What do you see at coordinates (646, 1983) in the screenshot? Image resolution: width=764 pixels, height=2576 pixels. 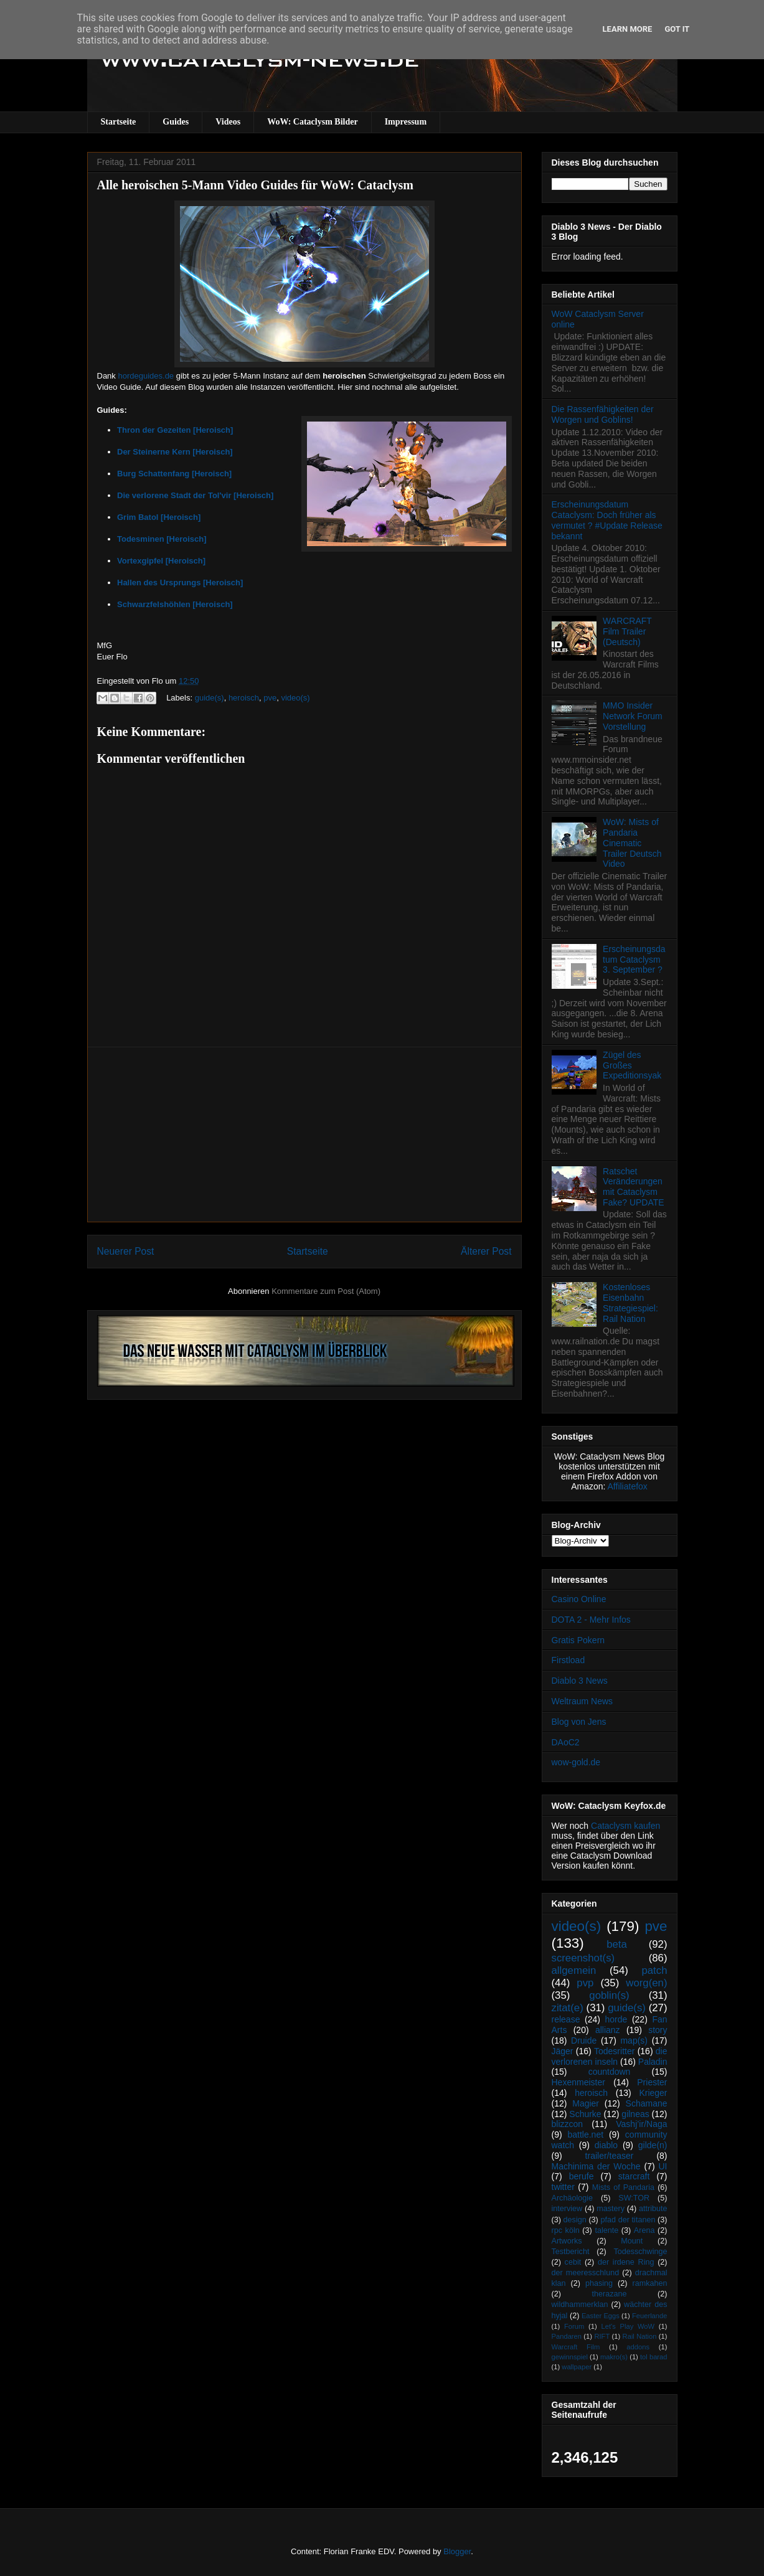 I see `worg(en)` at bounding box center [646, 1983].